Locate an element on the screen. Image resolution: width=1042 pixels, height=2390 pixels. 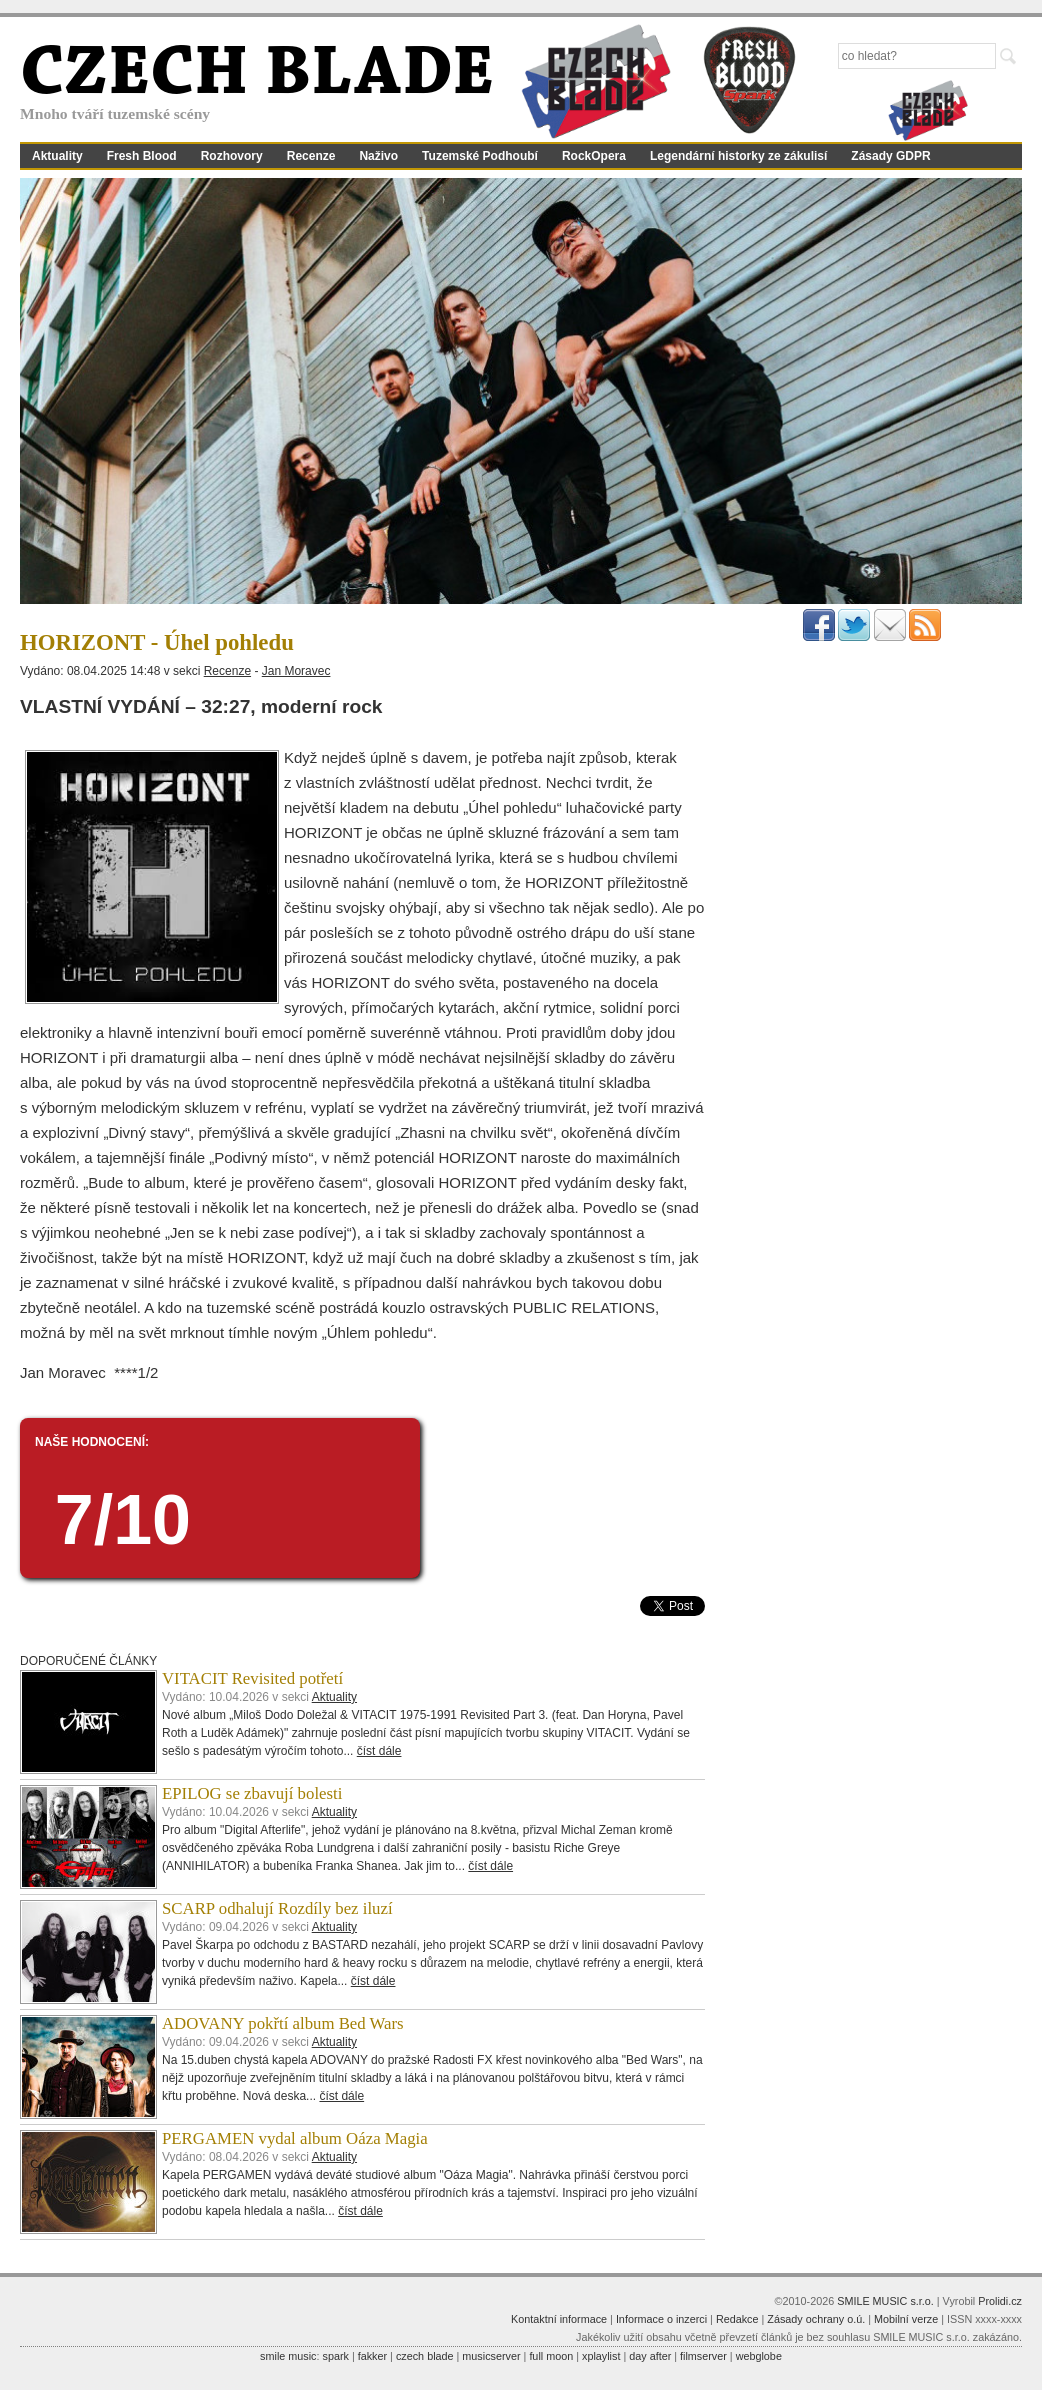
Naživo is located at coordinates (378, 156).